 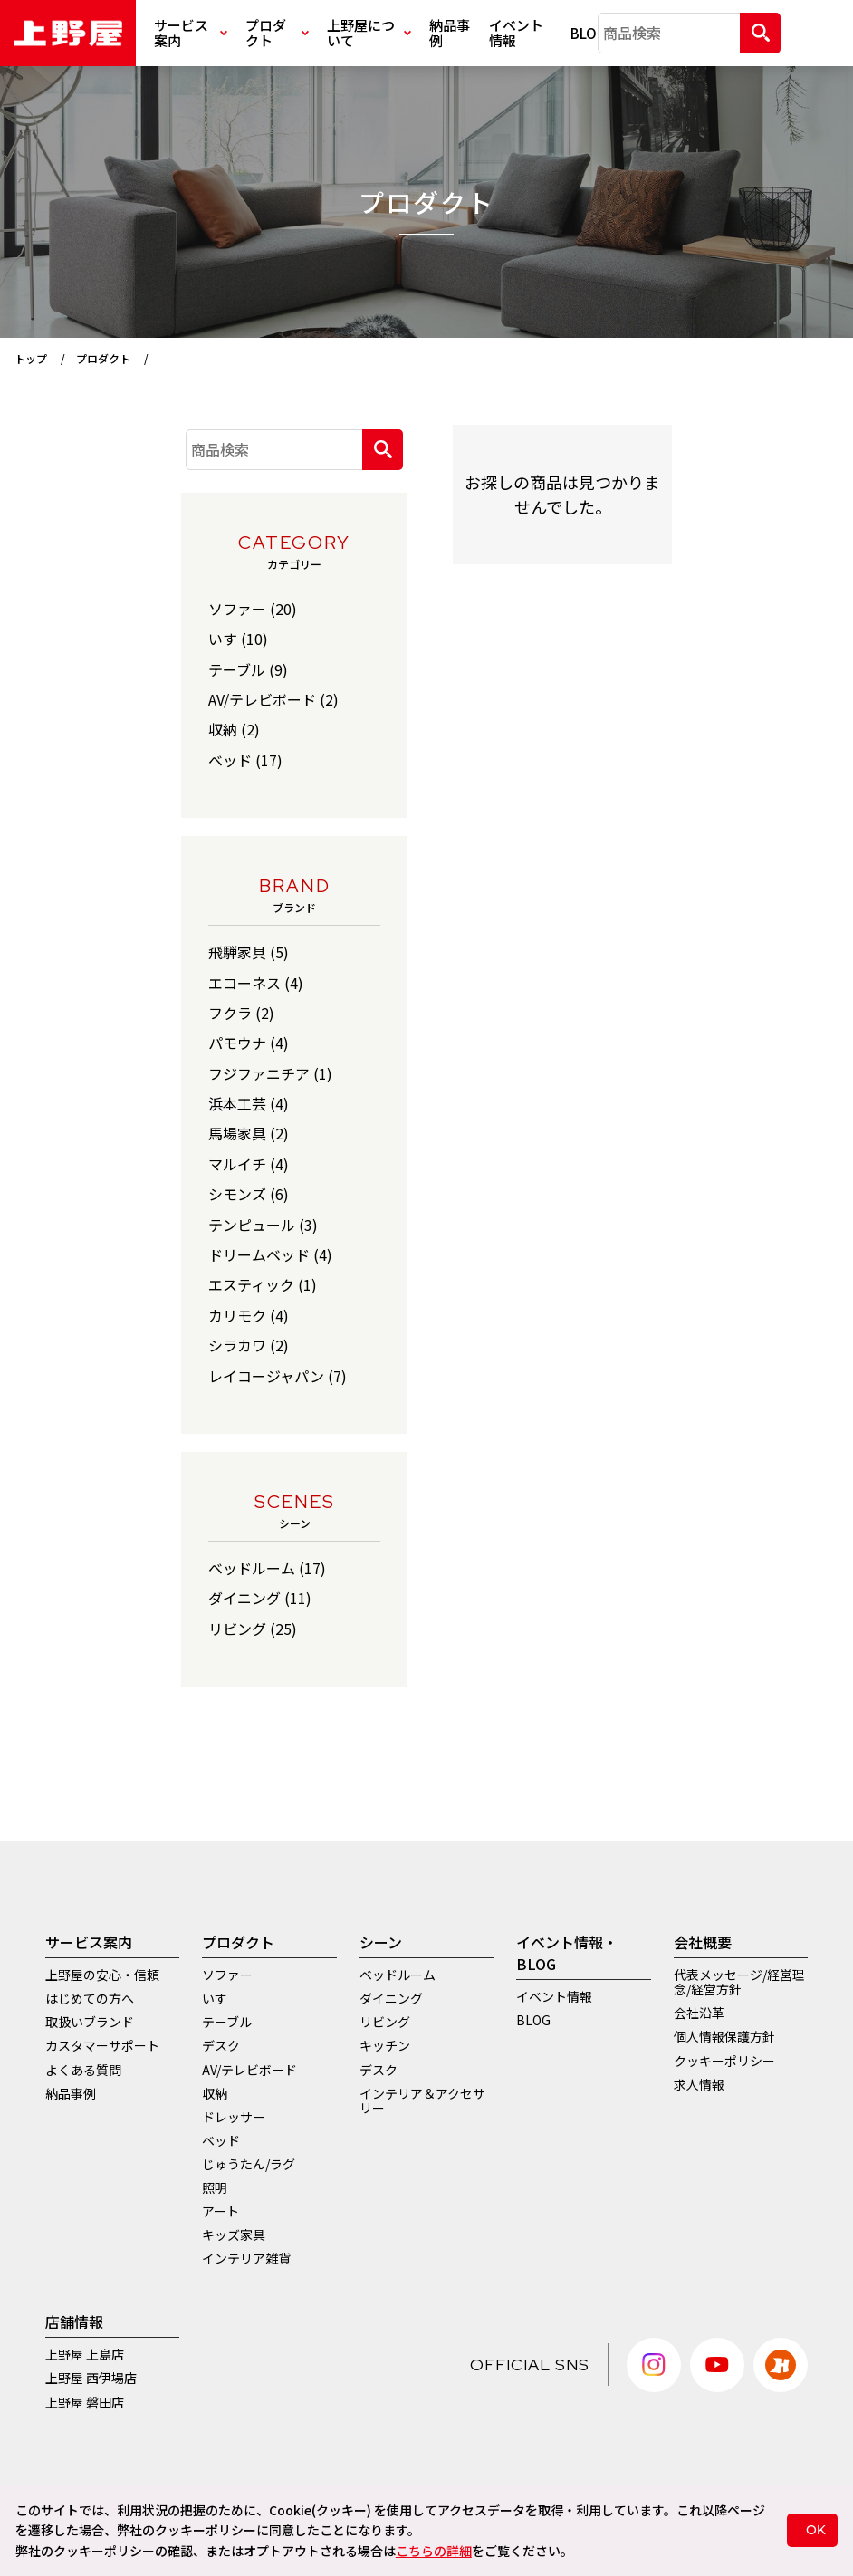 What do you see at coordinates (703, 1942) in the screenshot?
I see `会社概要` at bounding box center [703, 1942].